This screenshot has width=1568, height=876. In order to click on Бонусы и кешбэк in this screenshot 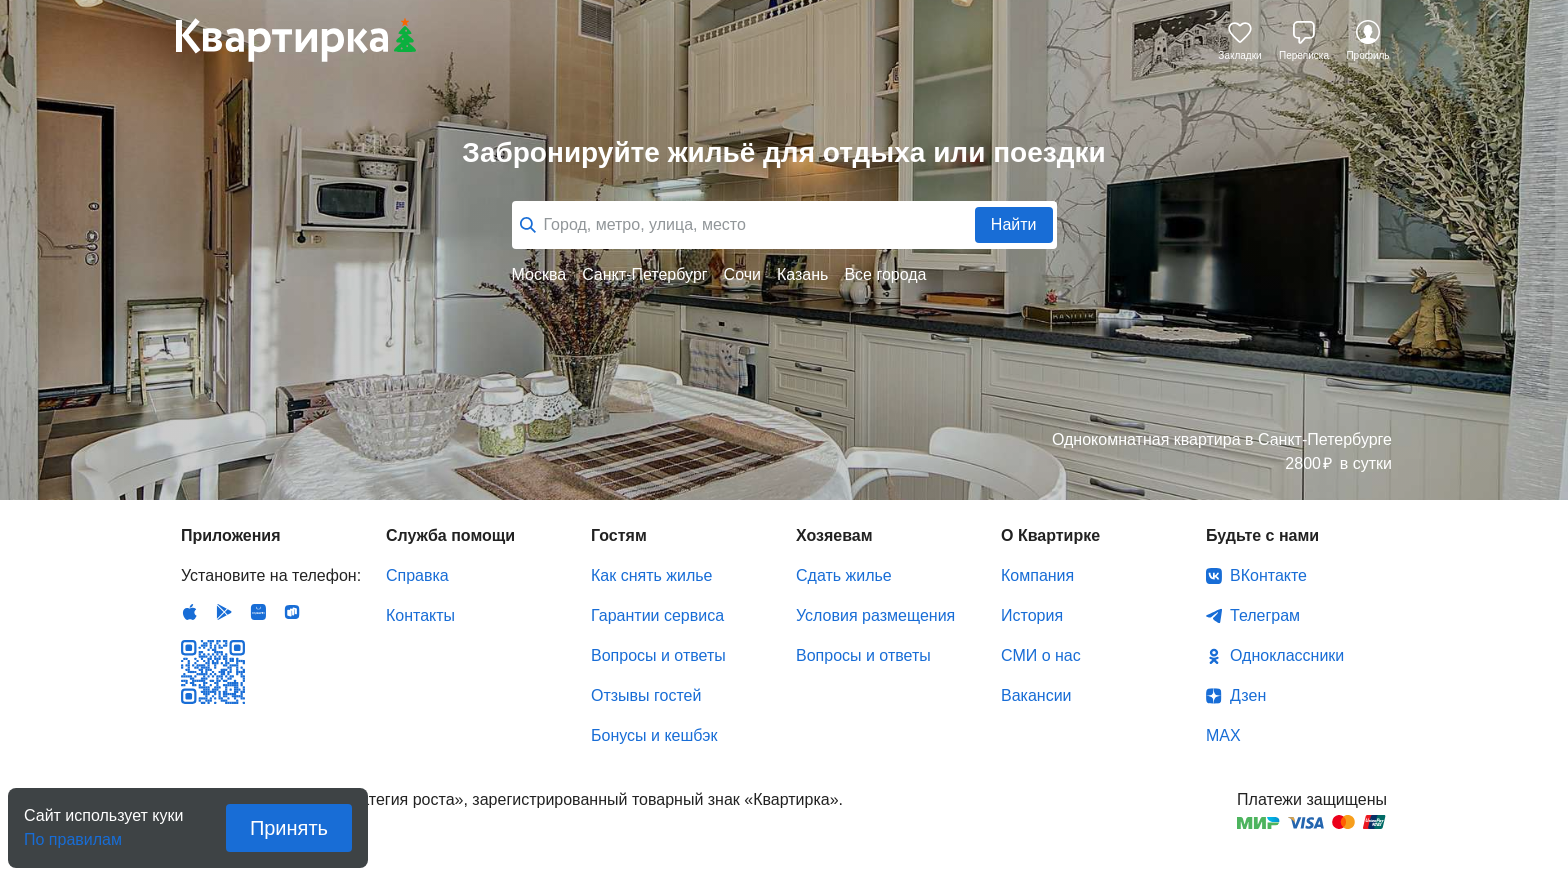, I will do `click(654, 735)`.